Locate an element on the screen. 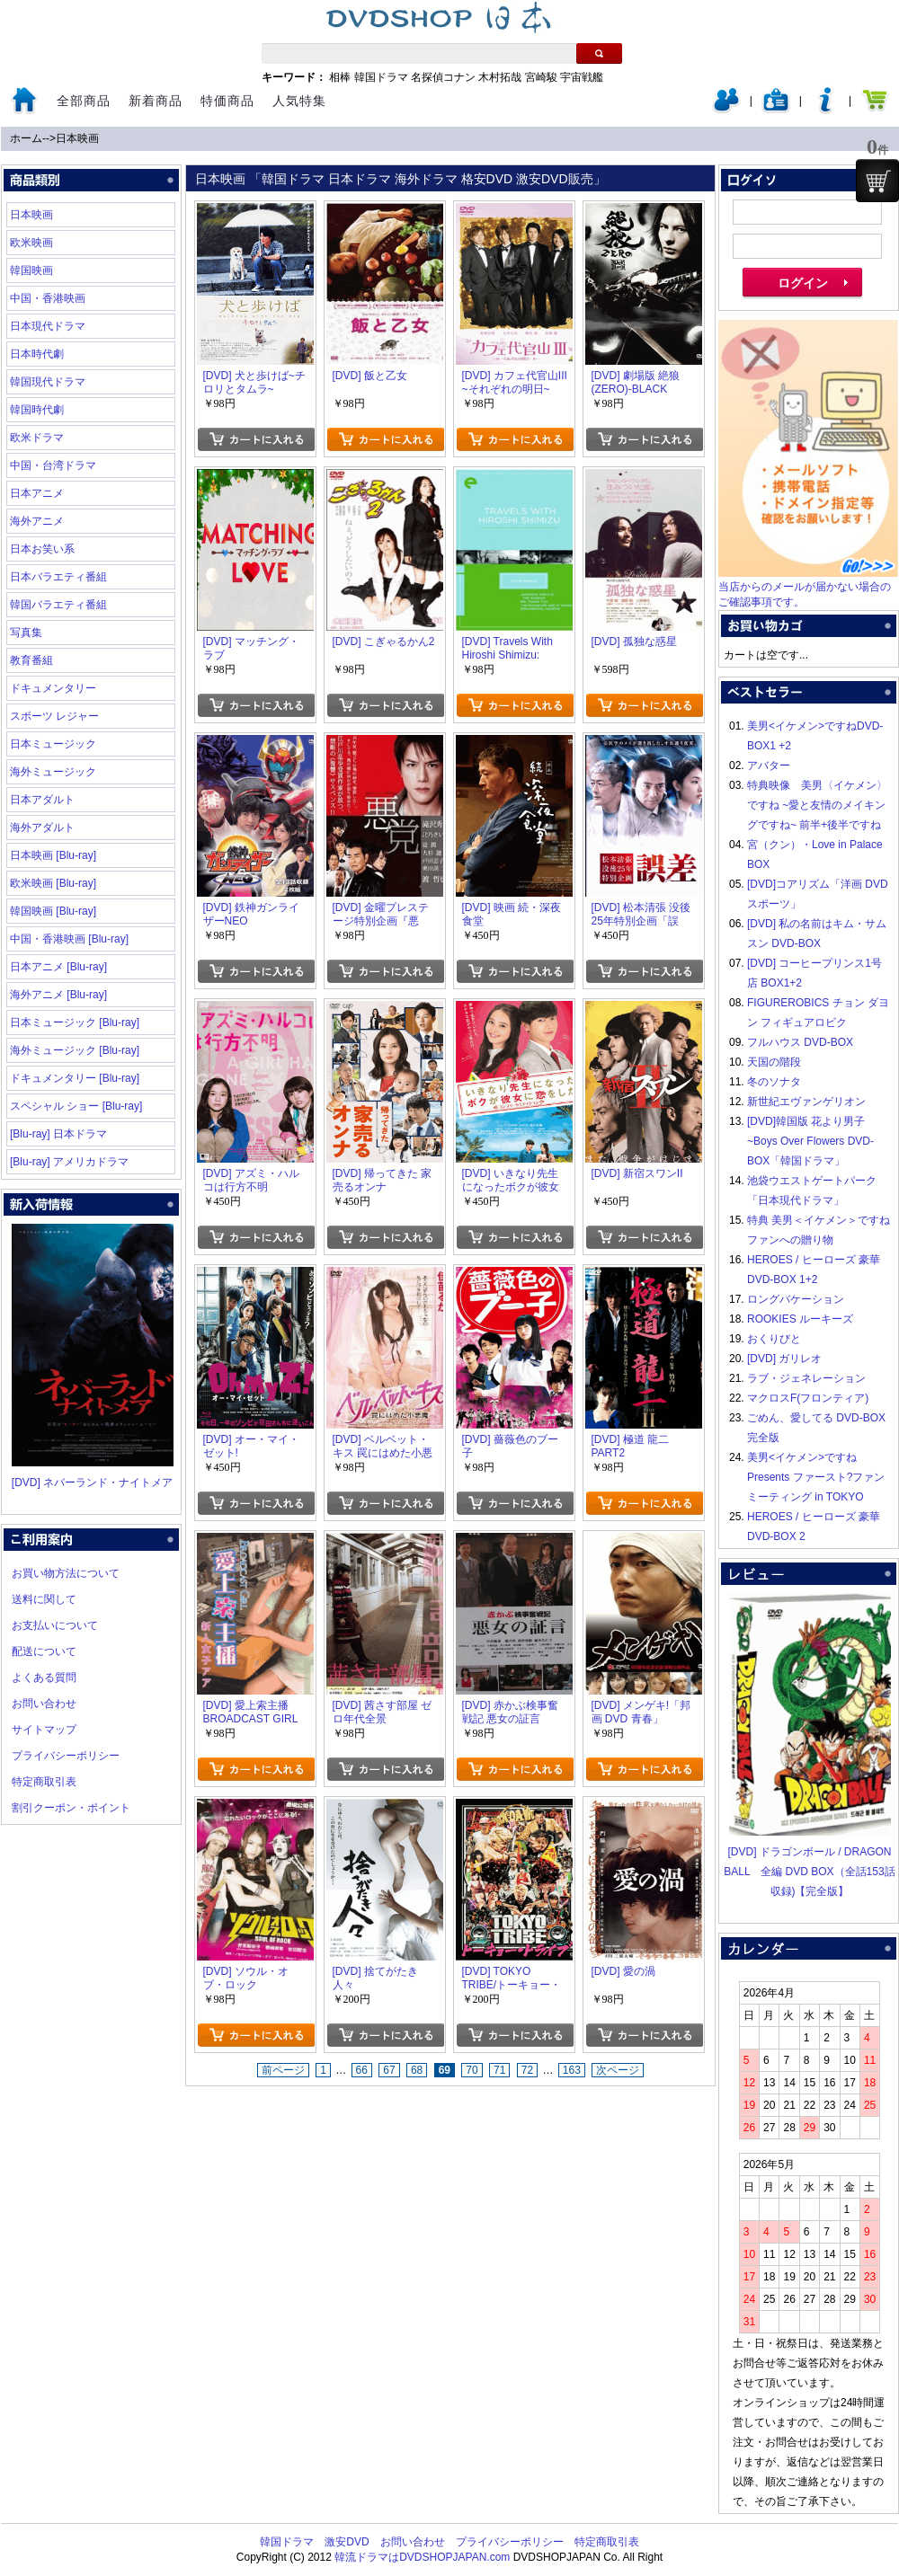 The image size is (899, 2576). 日本アニメ [Blu-ray] is located at coordinates (58, 966).